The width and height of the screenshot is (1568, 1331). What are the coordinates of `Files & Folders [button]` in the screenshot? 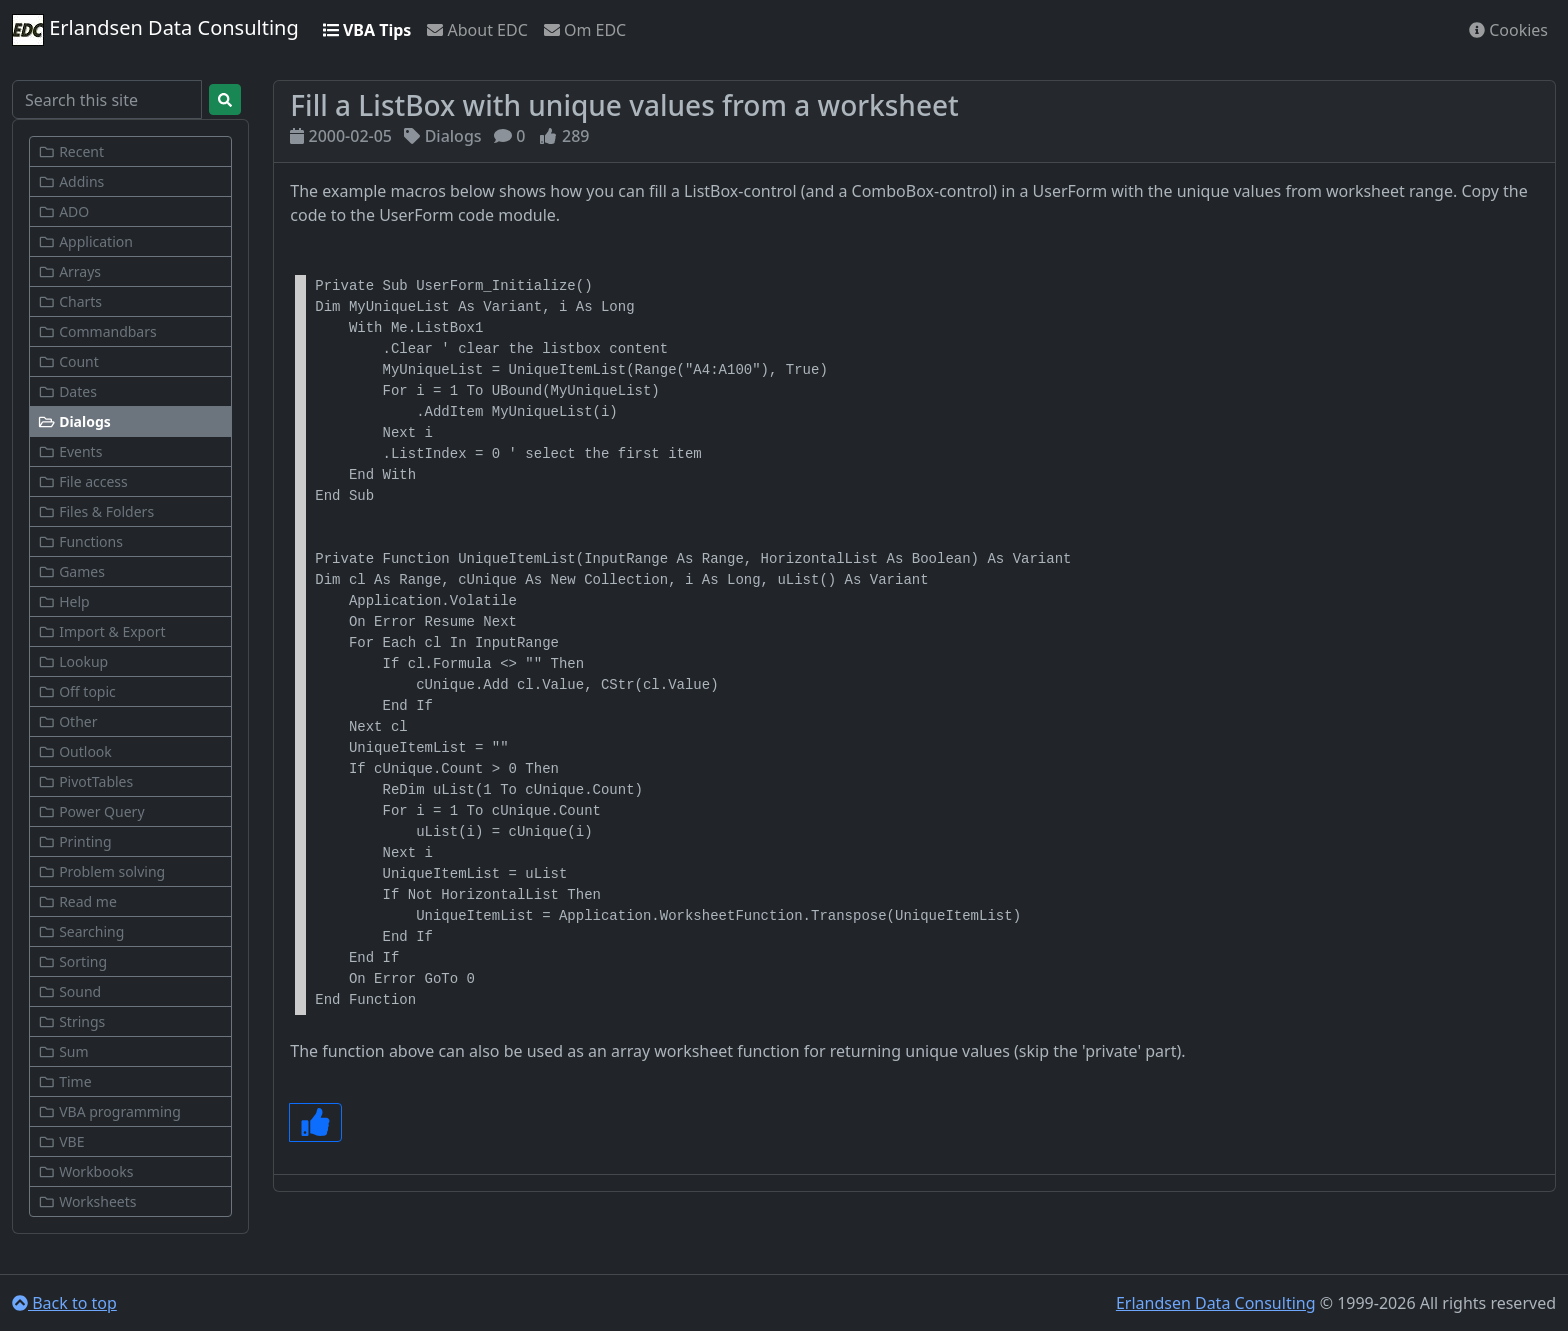 It's located at (96, 511).